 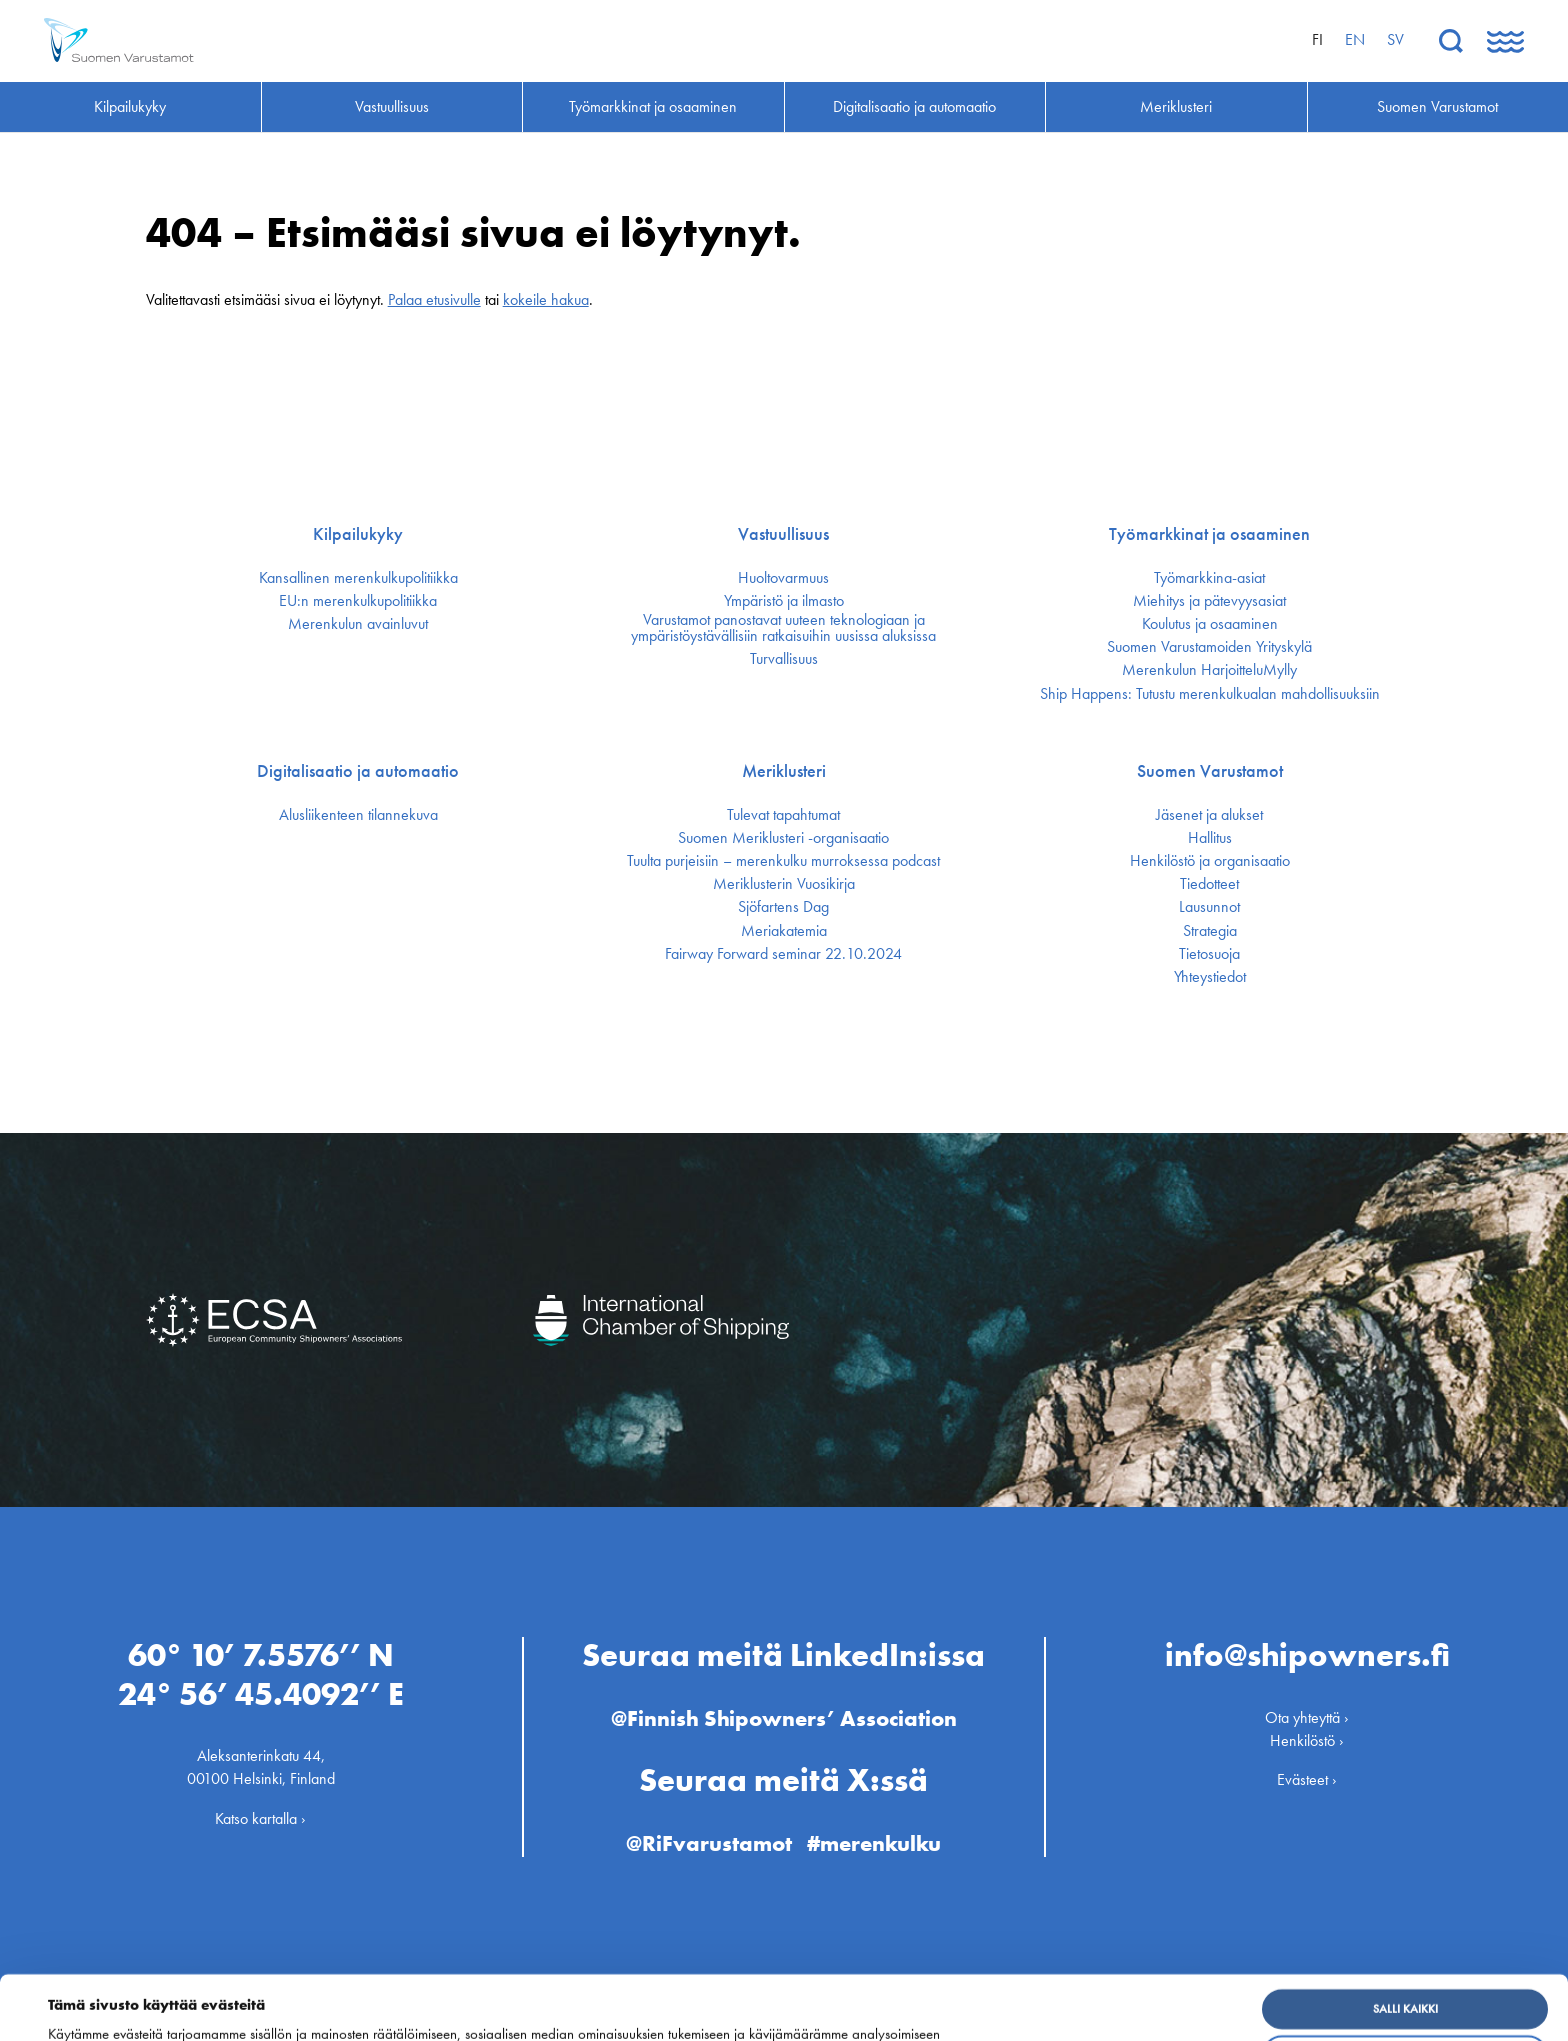 What do you see at coordinates (783, 861) in the screenshot?
I see `Tuulta purjeisiin – merenkulku murroksessa podcast` at bounding box center [783, 861].